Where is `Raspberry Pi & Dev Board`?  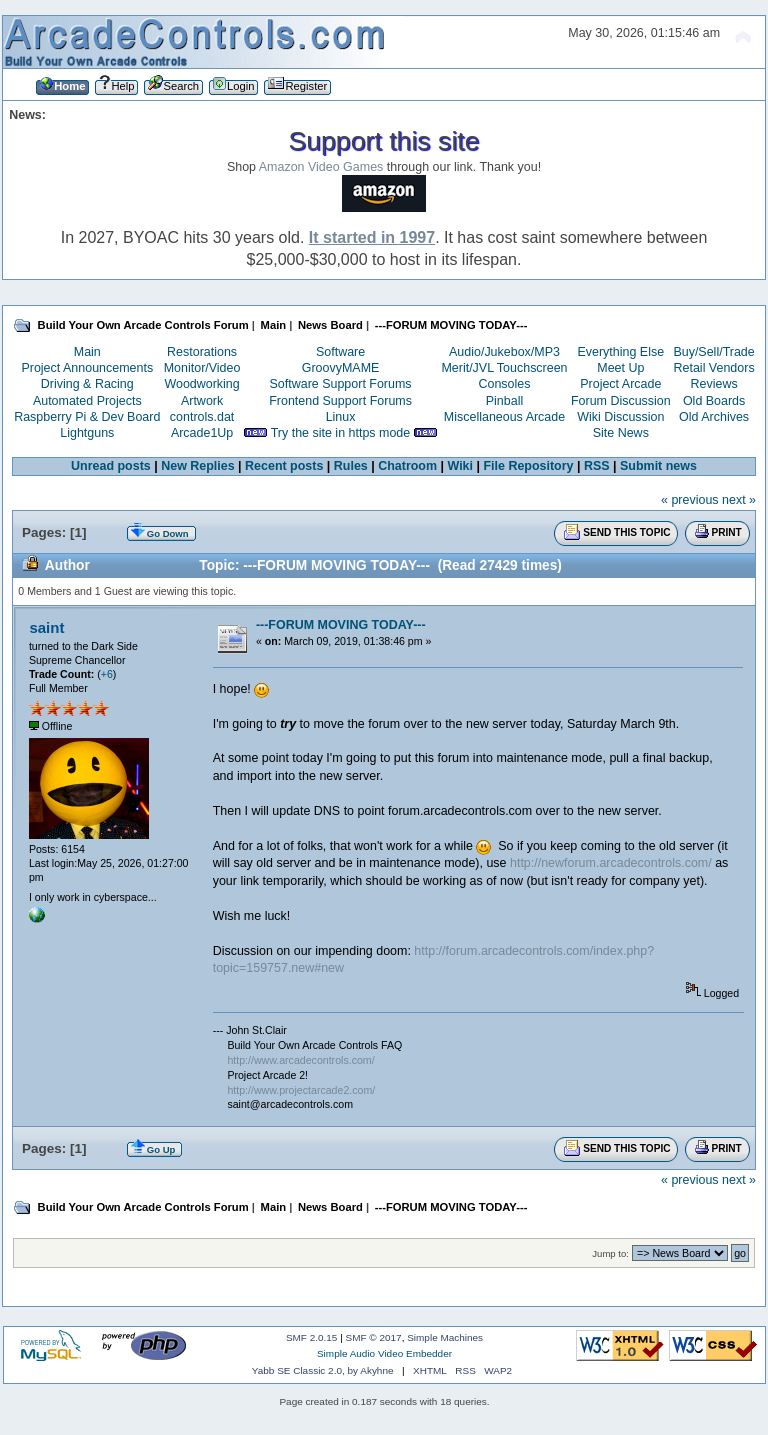
Raspberry Pi & Dev Board is located at coordinates (87, 417).